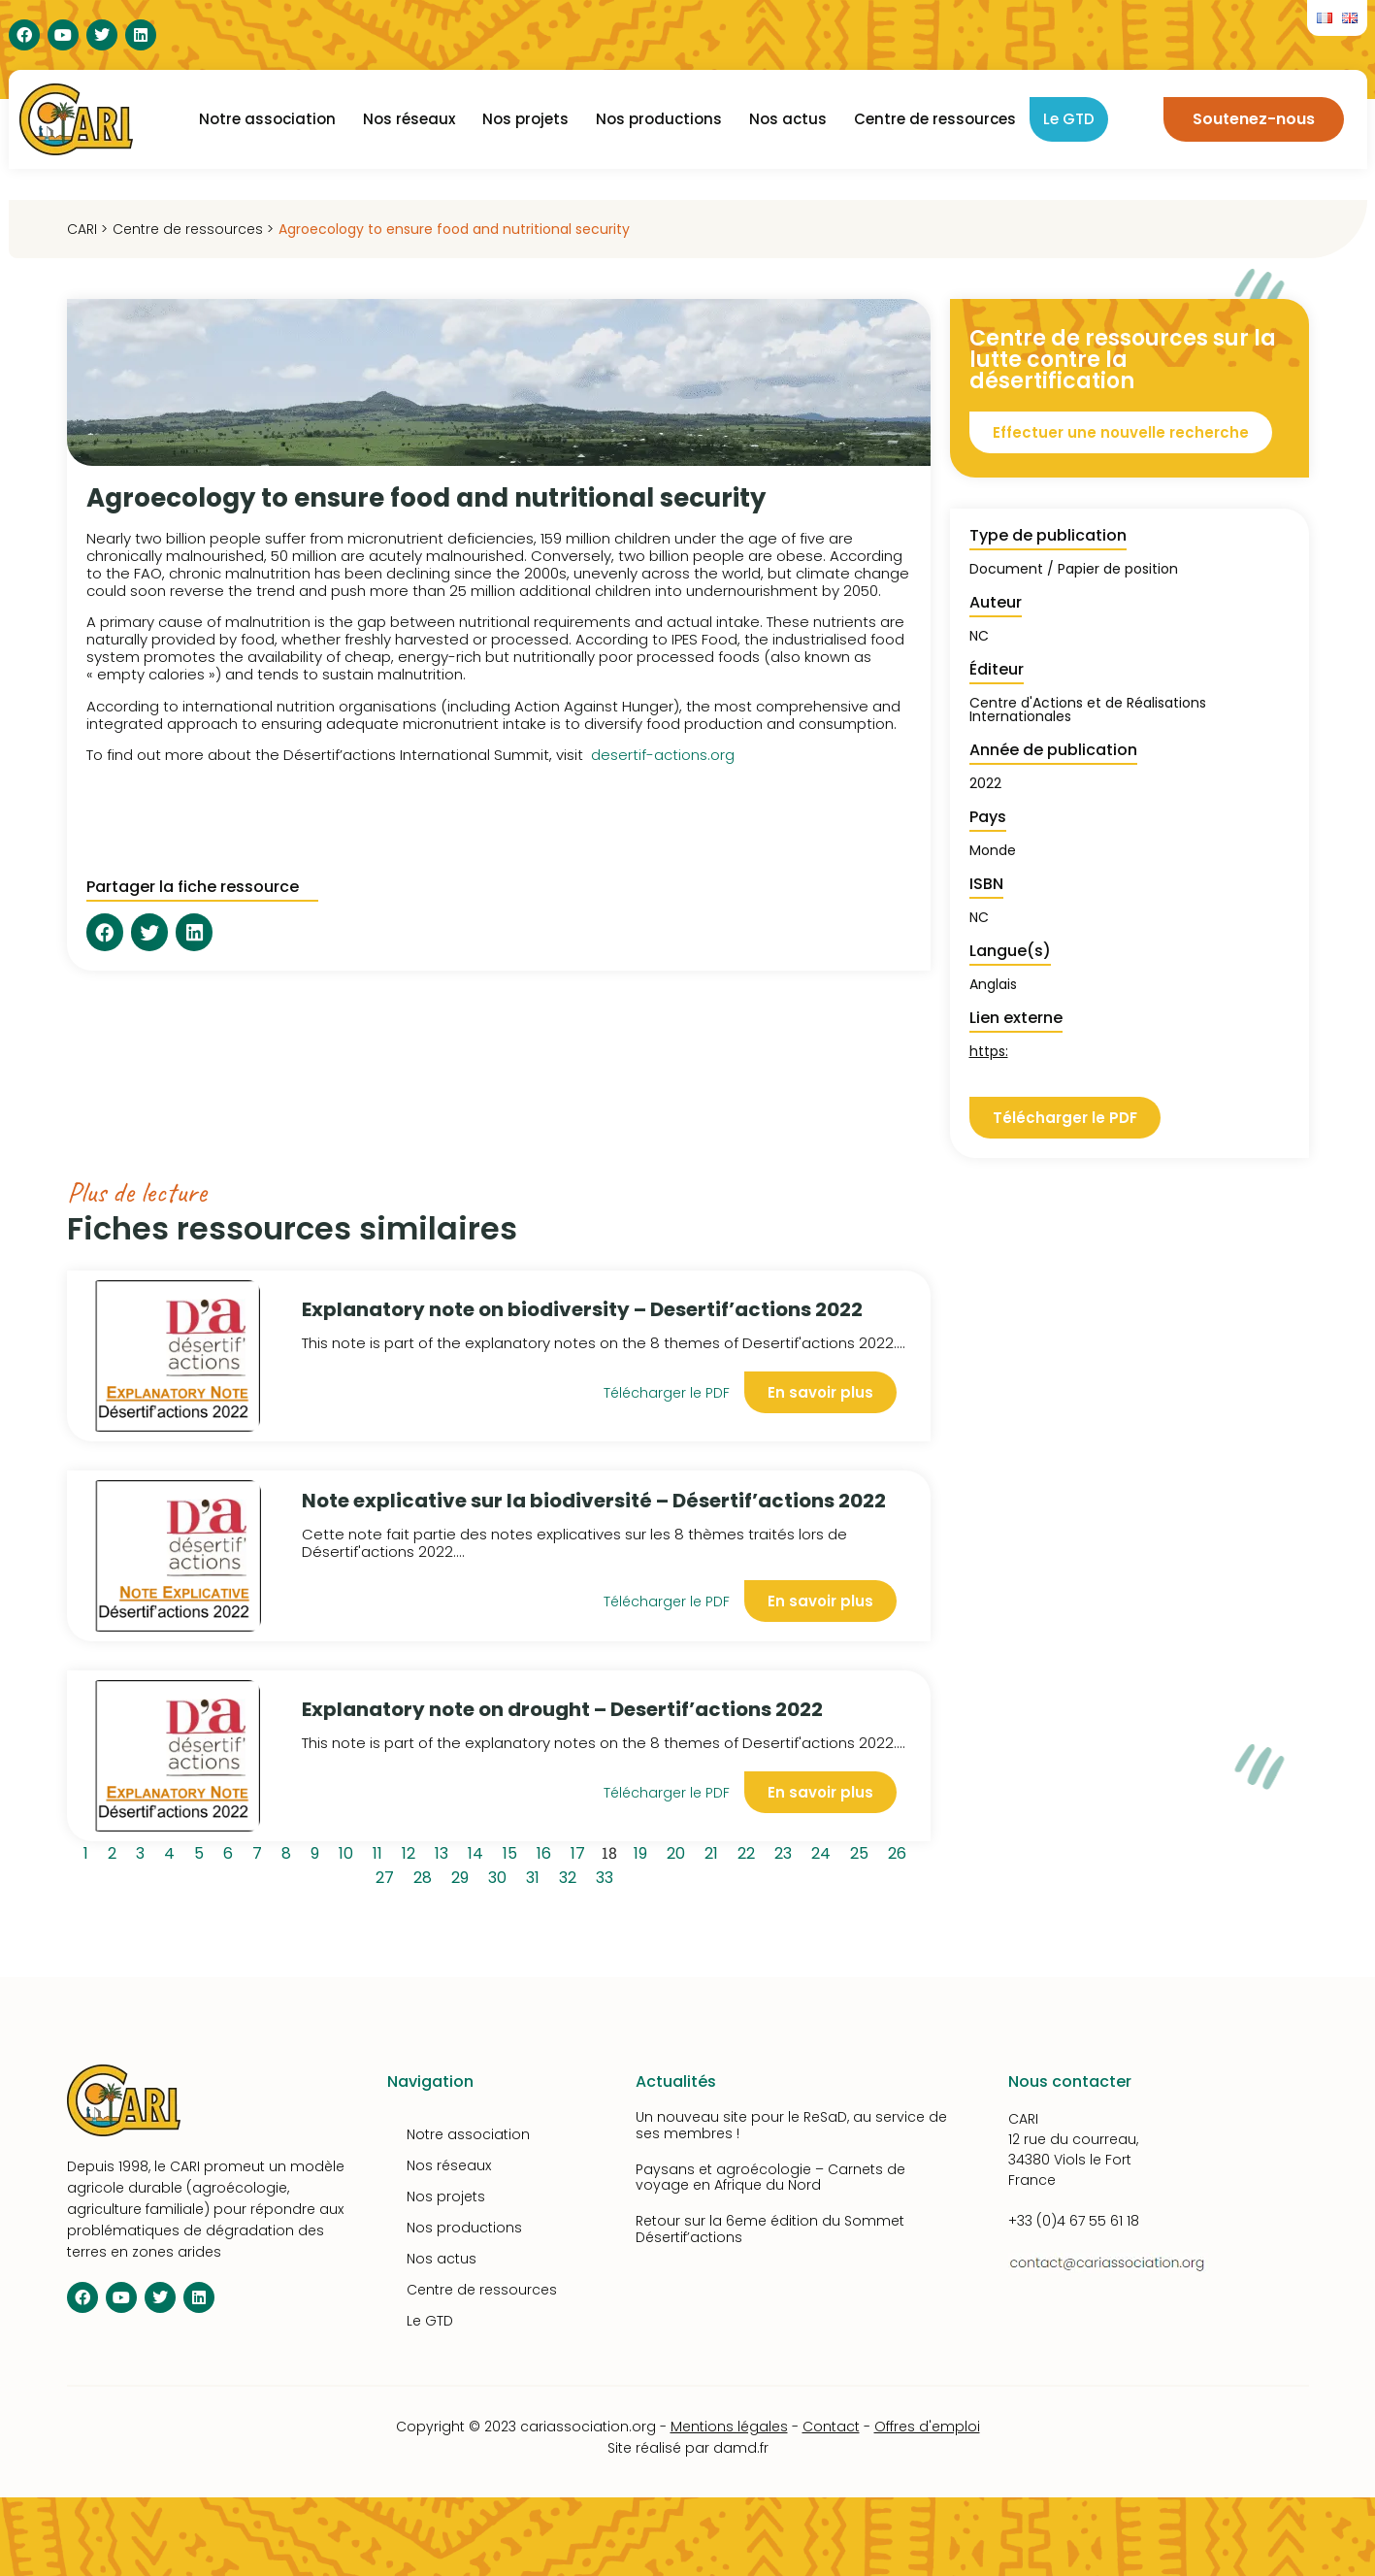  I want to click on 22, so click(750, 1851).